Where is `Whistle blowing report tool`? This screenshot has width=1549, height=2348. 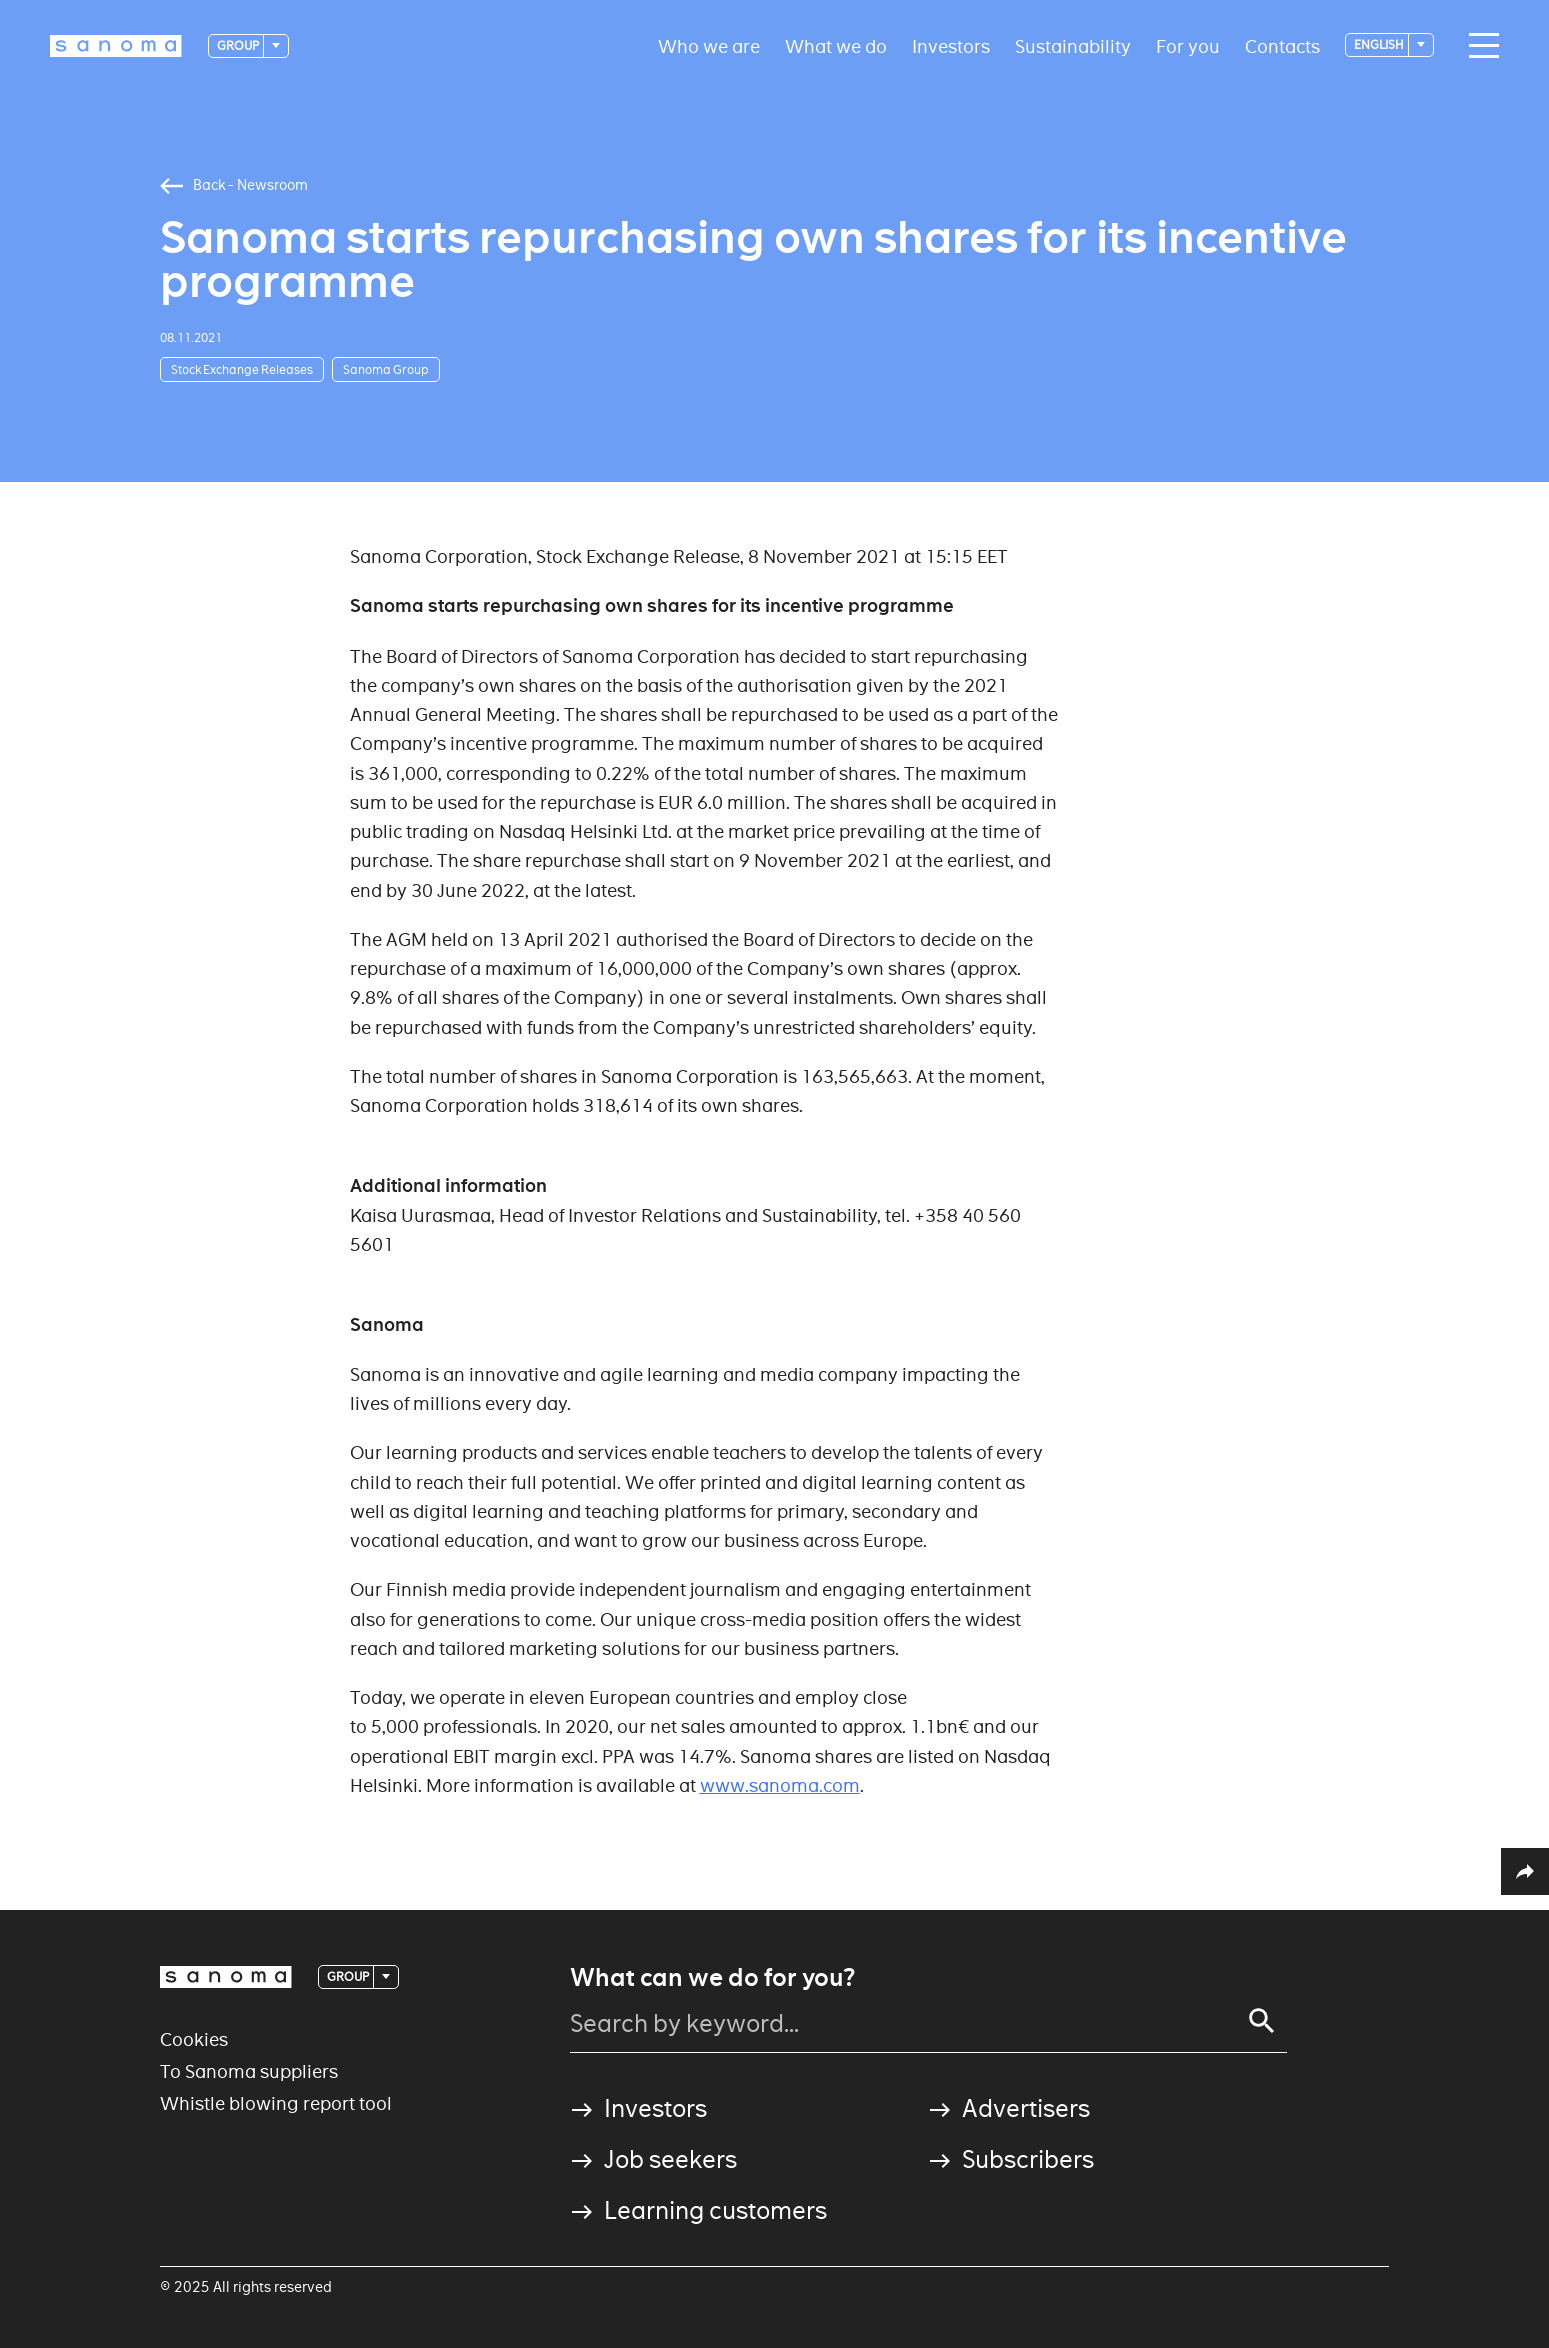 Whistle blowing report tool is located at coordinates (276, 2103).